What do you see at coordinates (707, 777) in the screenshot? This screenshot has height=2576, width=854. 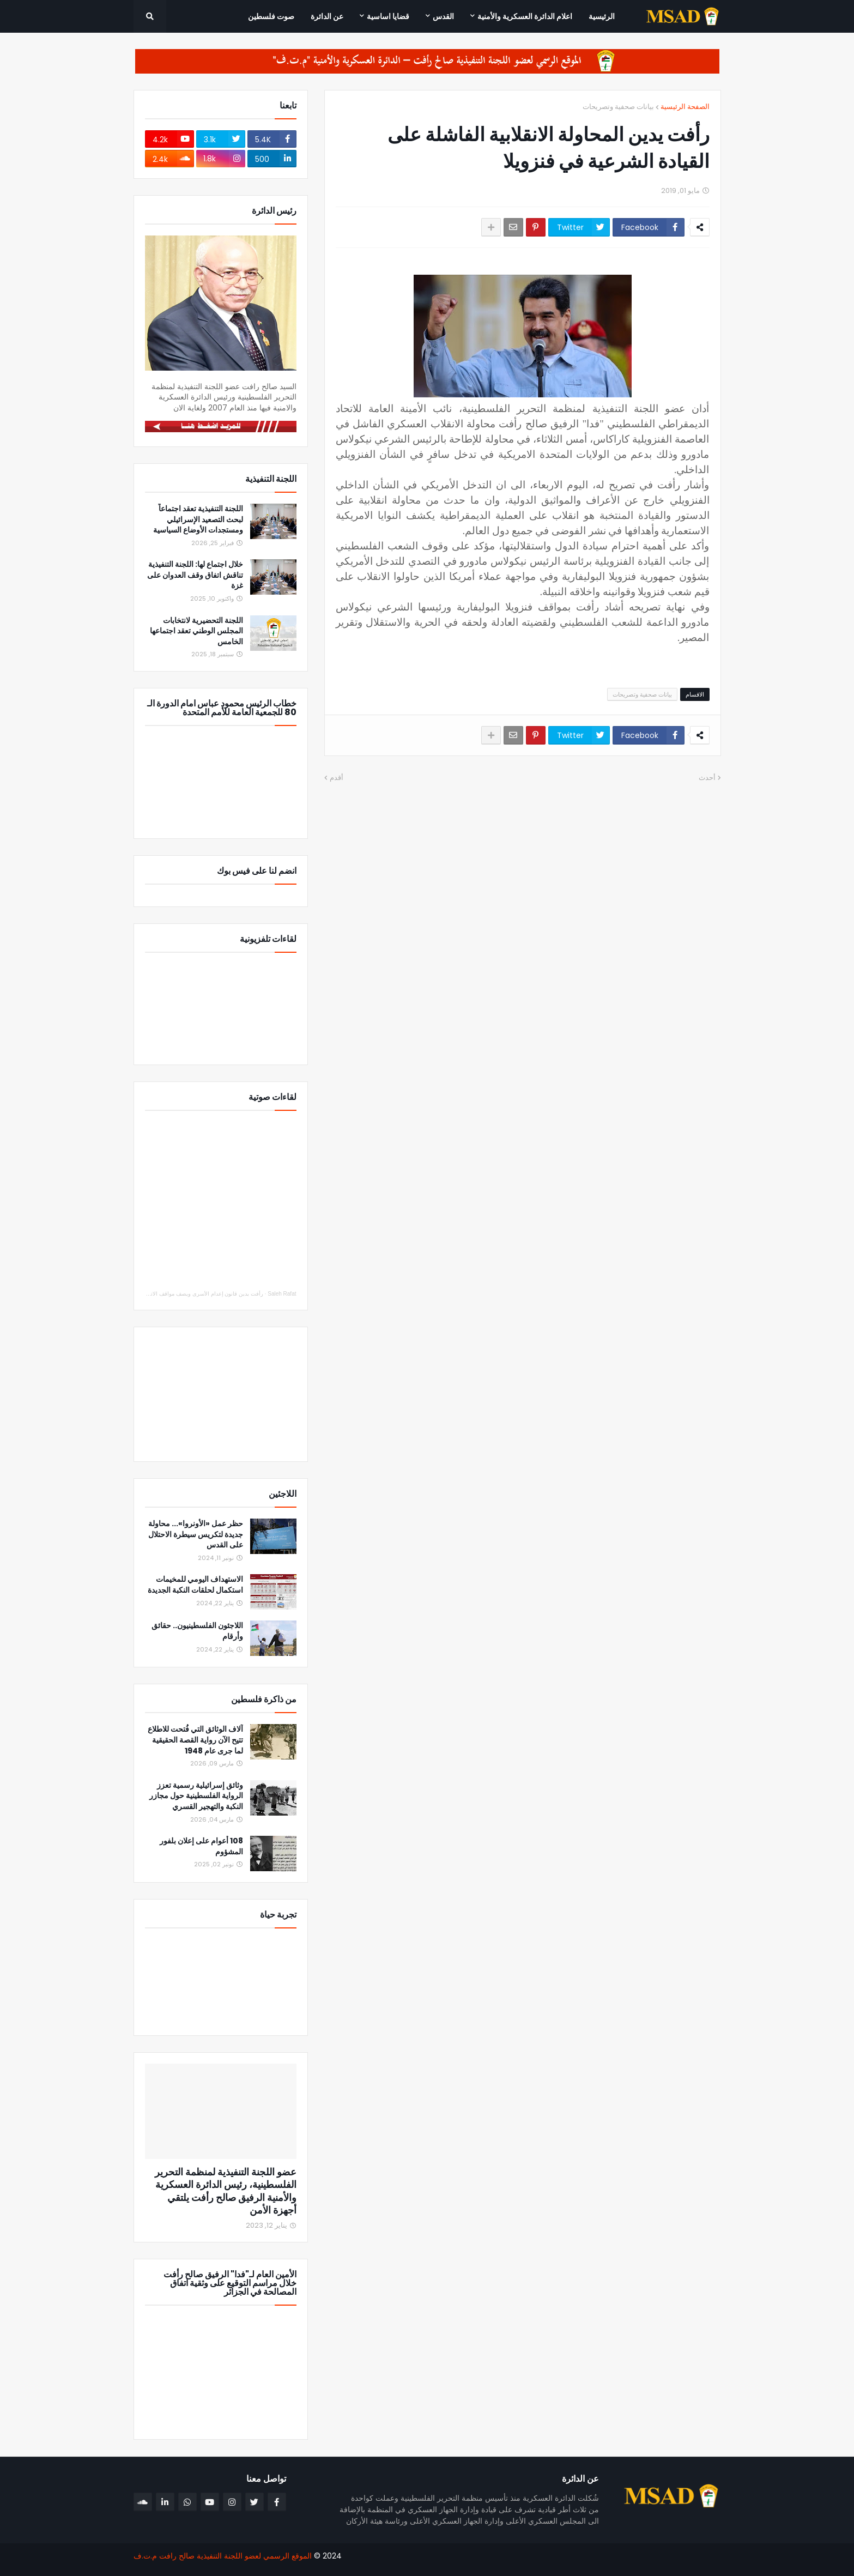 I see `أحدث` at bounding box center [707, 777].